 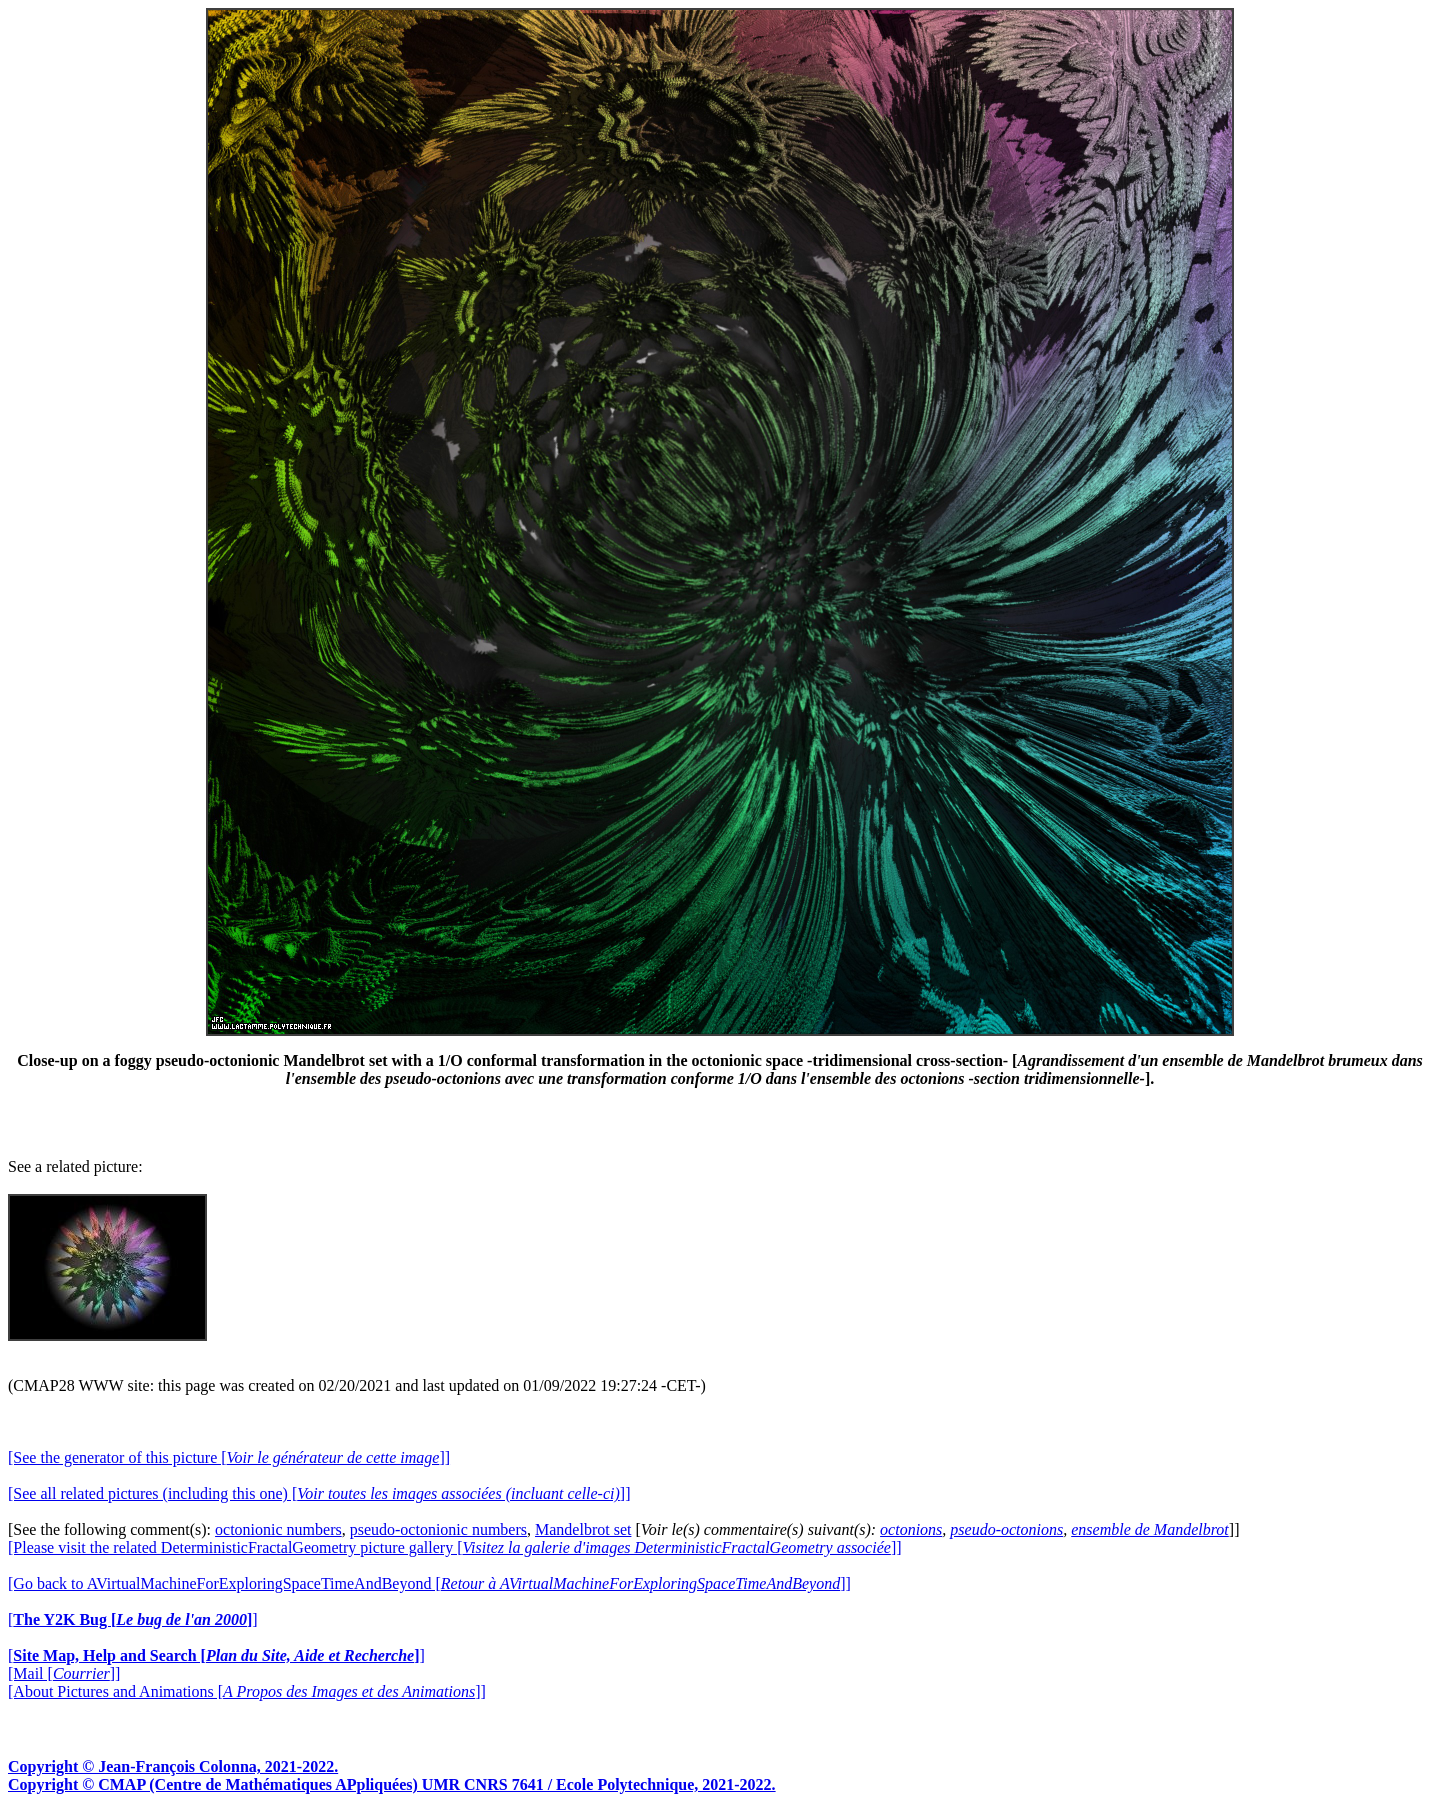 I want to click on [Mail []], so click(x=64, y=1673).